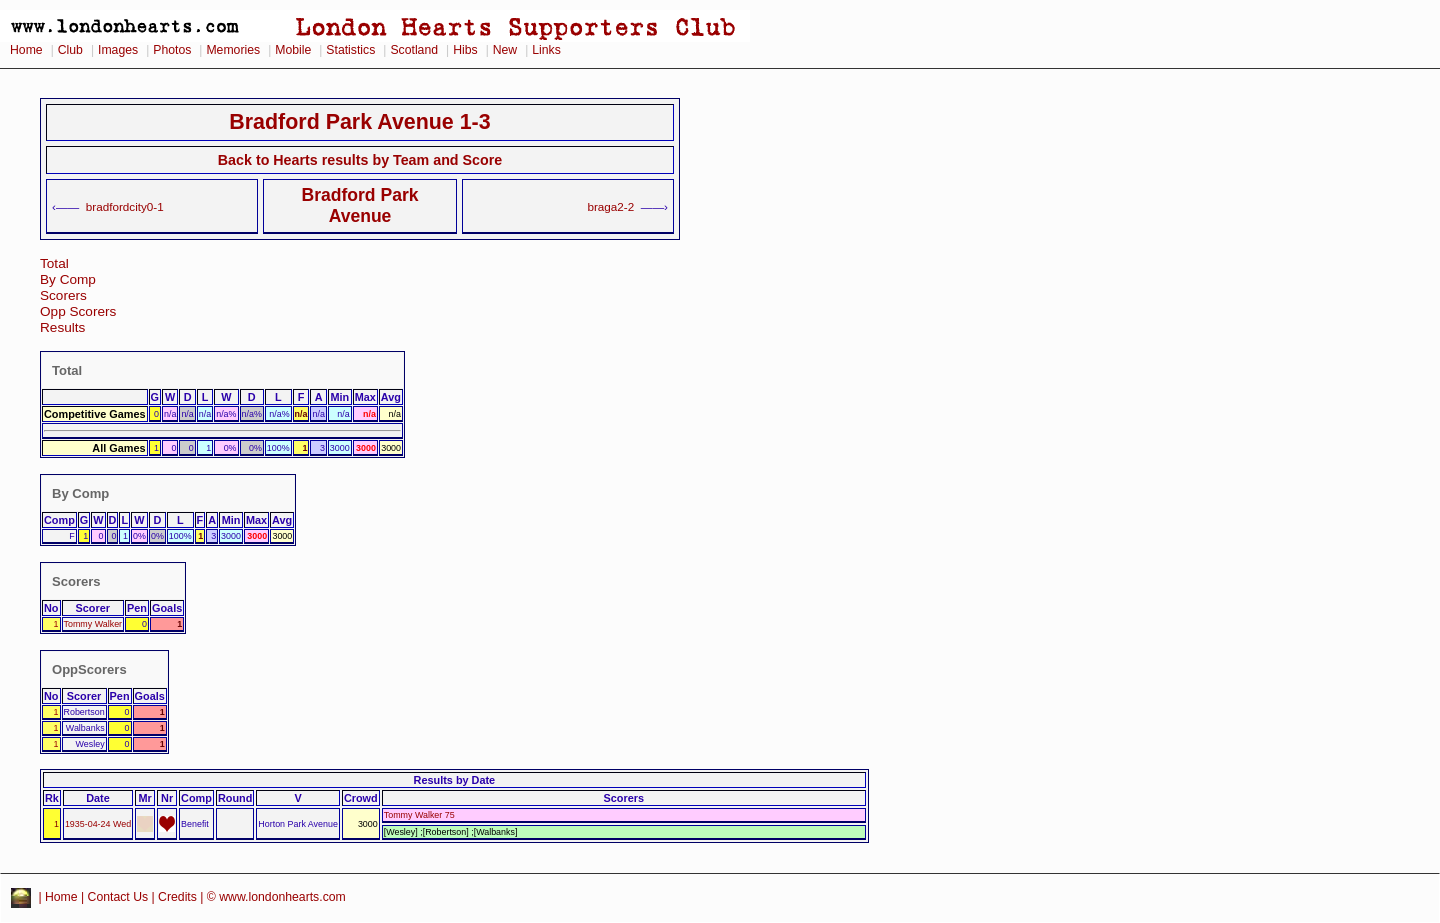  Describe the element at coordinates (78, 311) in the screenshot. I see `Opp Scorers` at that location.